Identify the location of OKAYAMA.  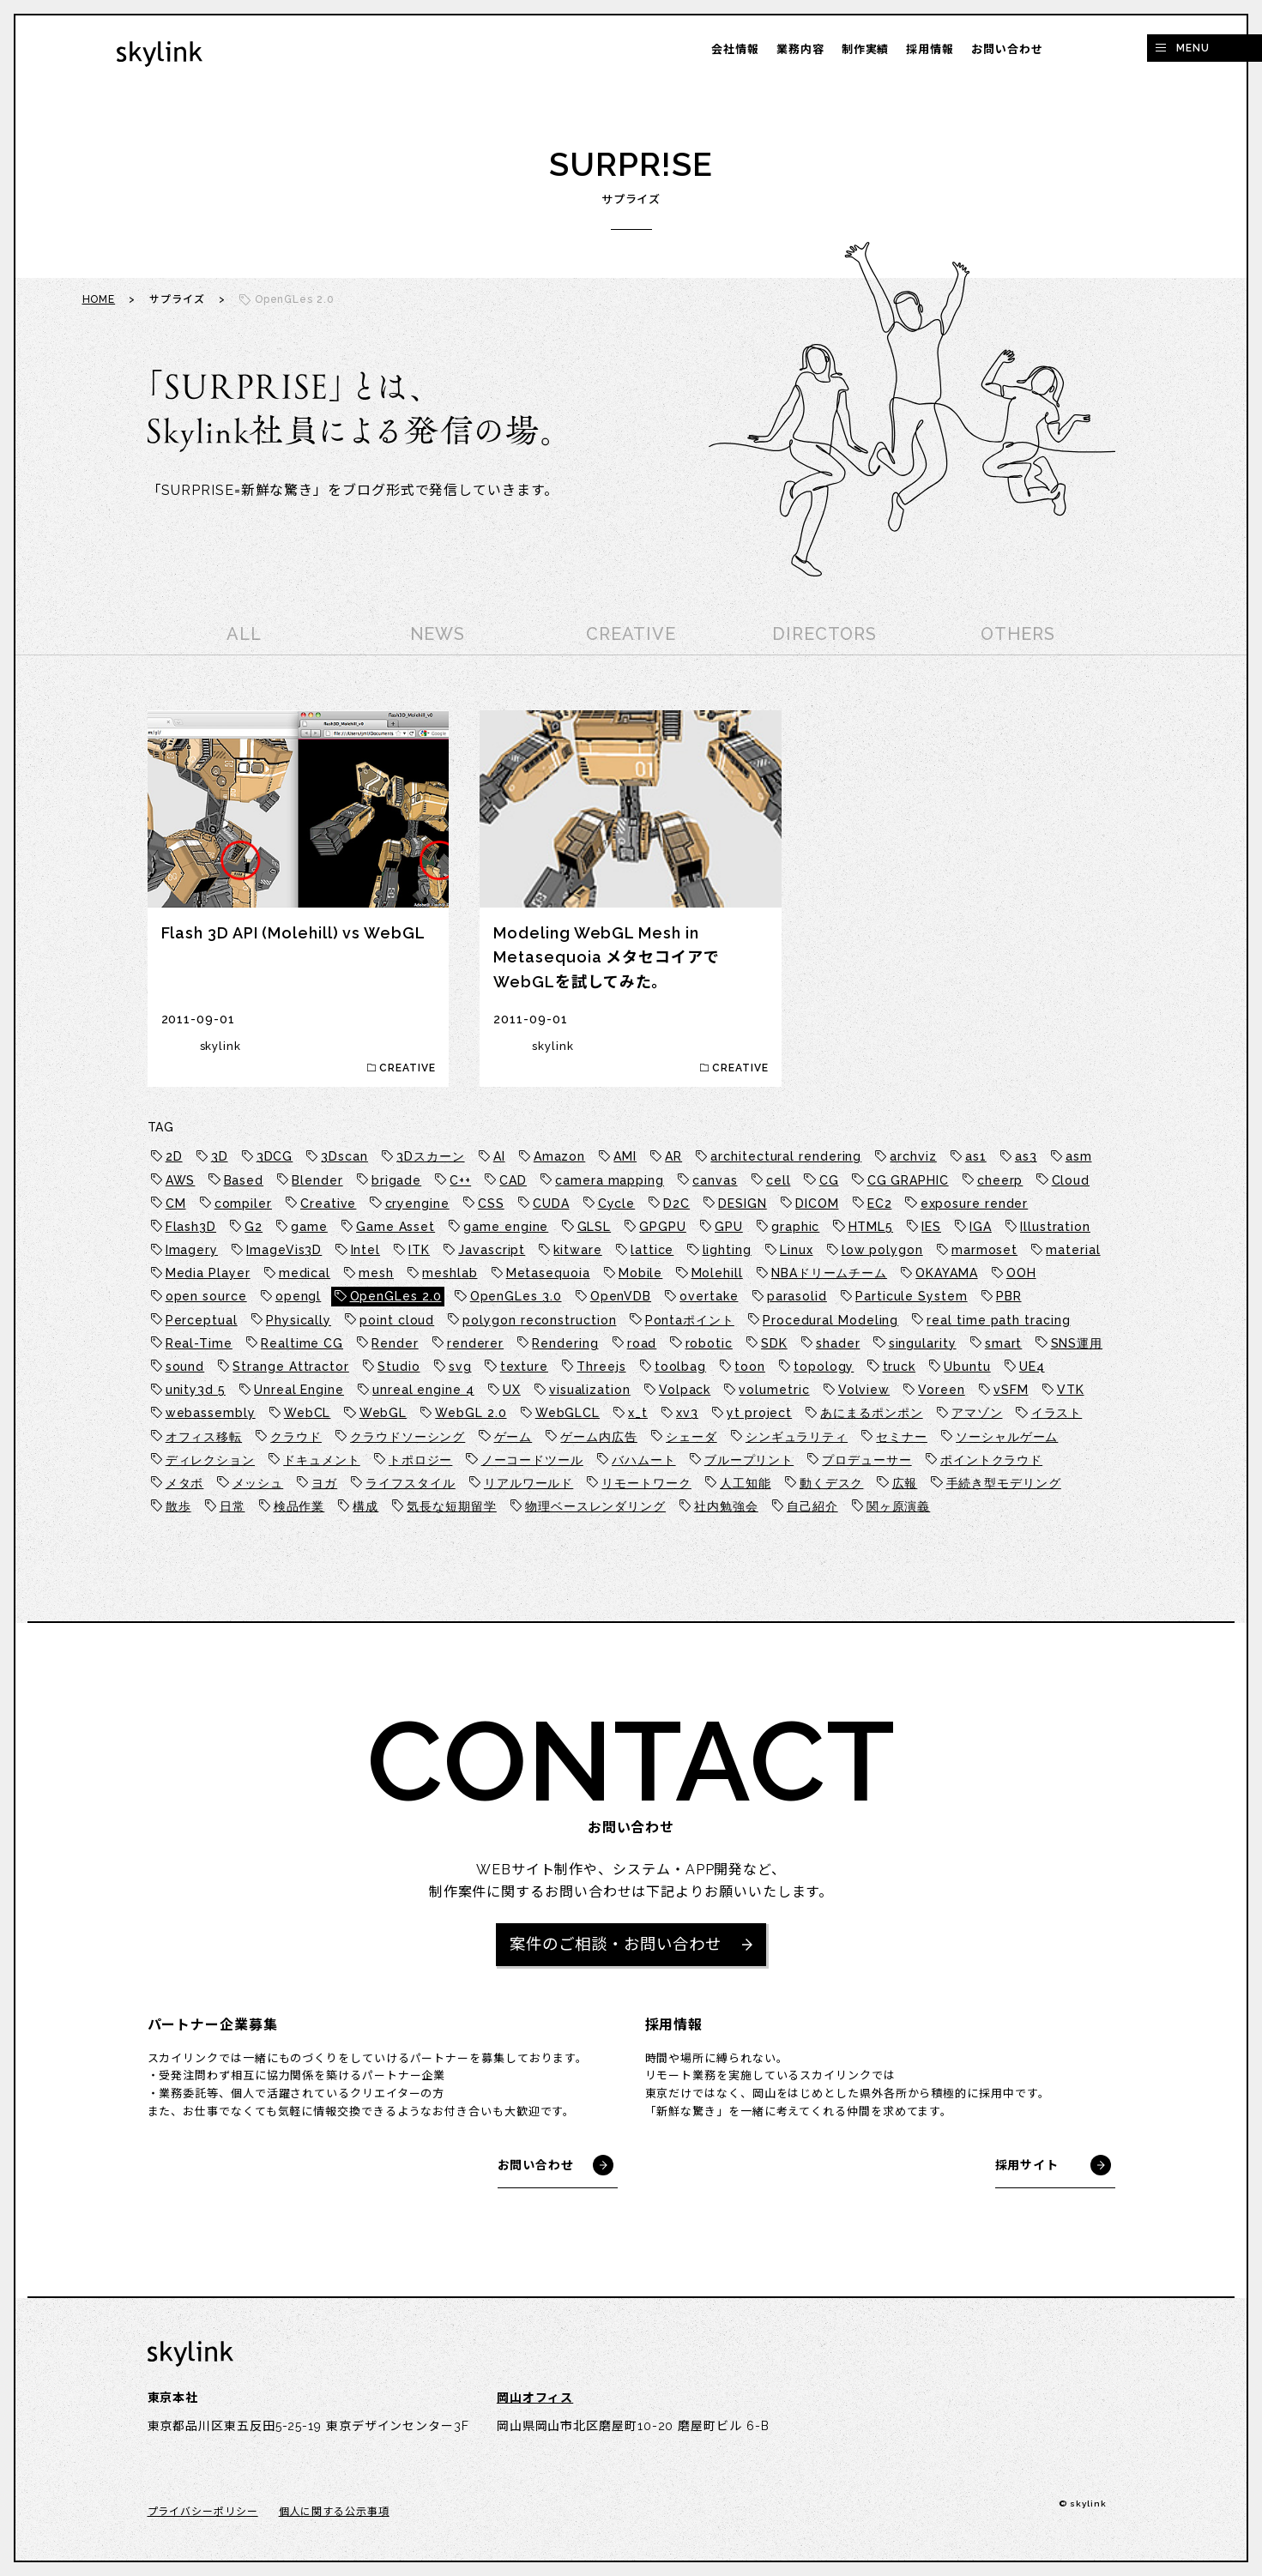
(946, 1273).